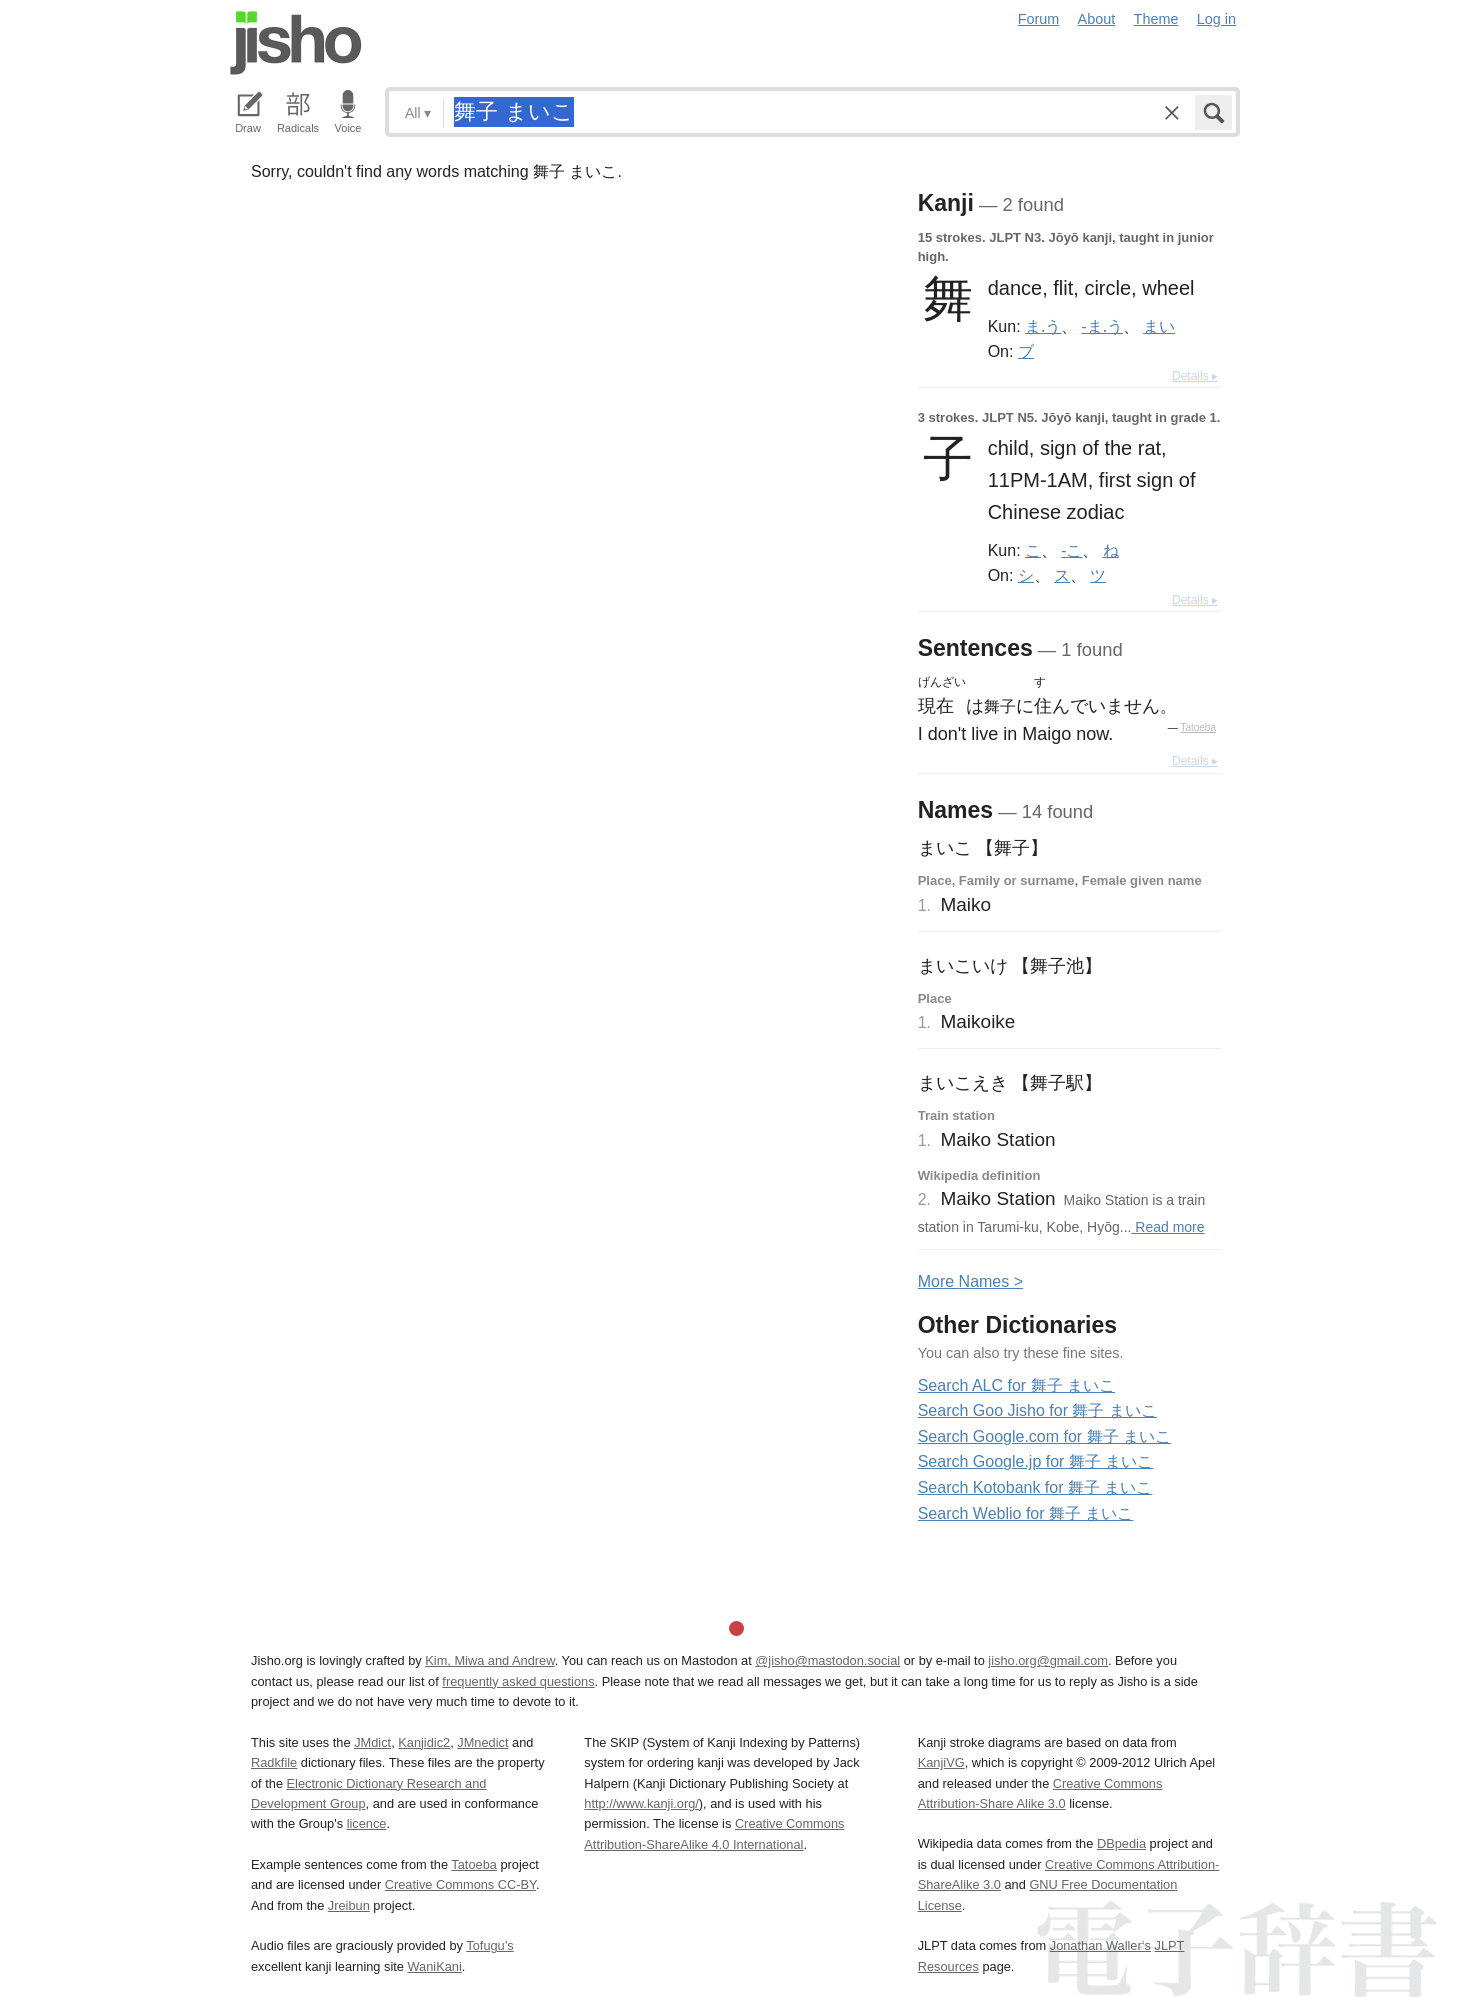 Image resolution: width=1472 pixels, height=1997 pixels. Describe the element at coordinates (1036, 1461) in the screenshot. I see `Search Google.jp for 舞子 まいこ` at that location.